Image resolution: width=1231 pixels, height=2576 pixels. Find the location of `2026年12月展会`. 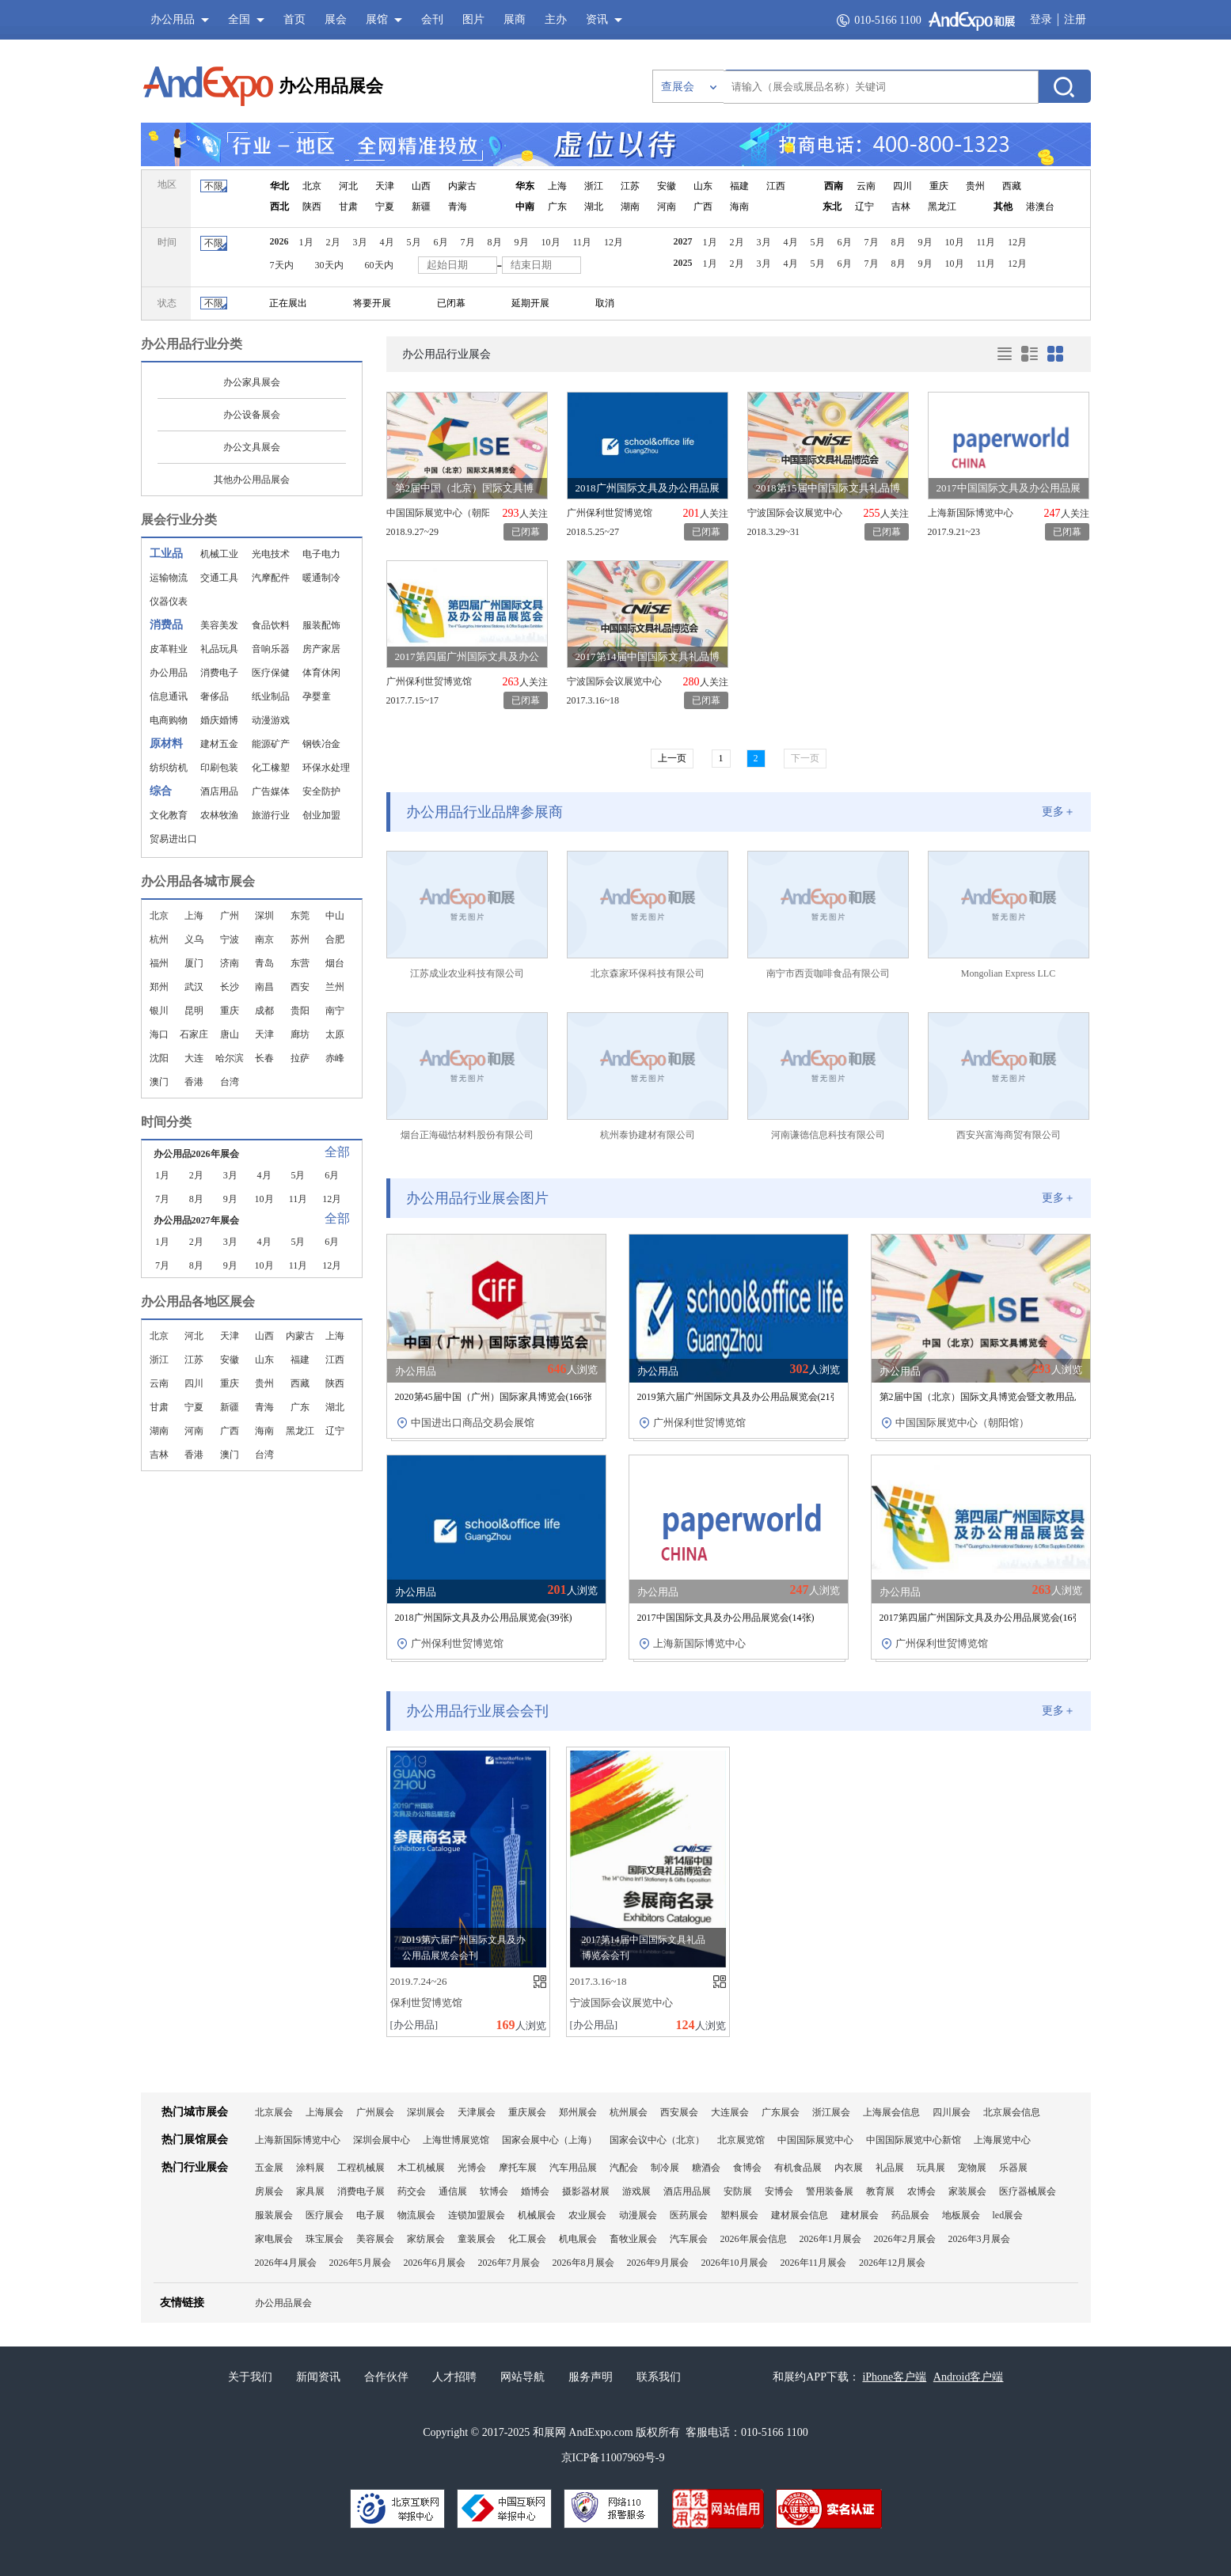

2026年12月展会 is located at coordinates (892, 2262).